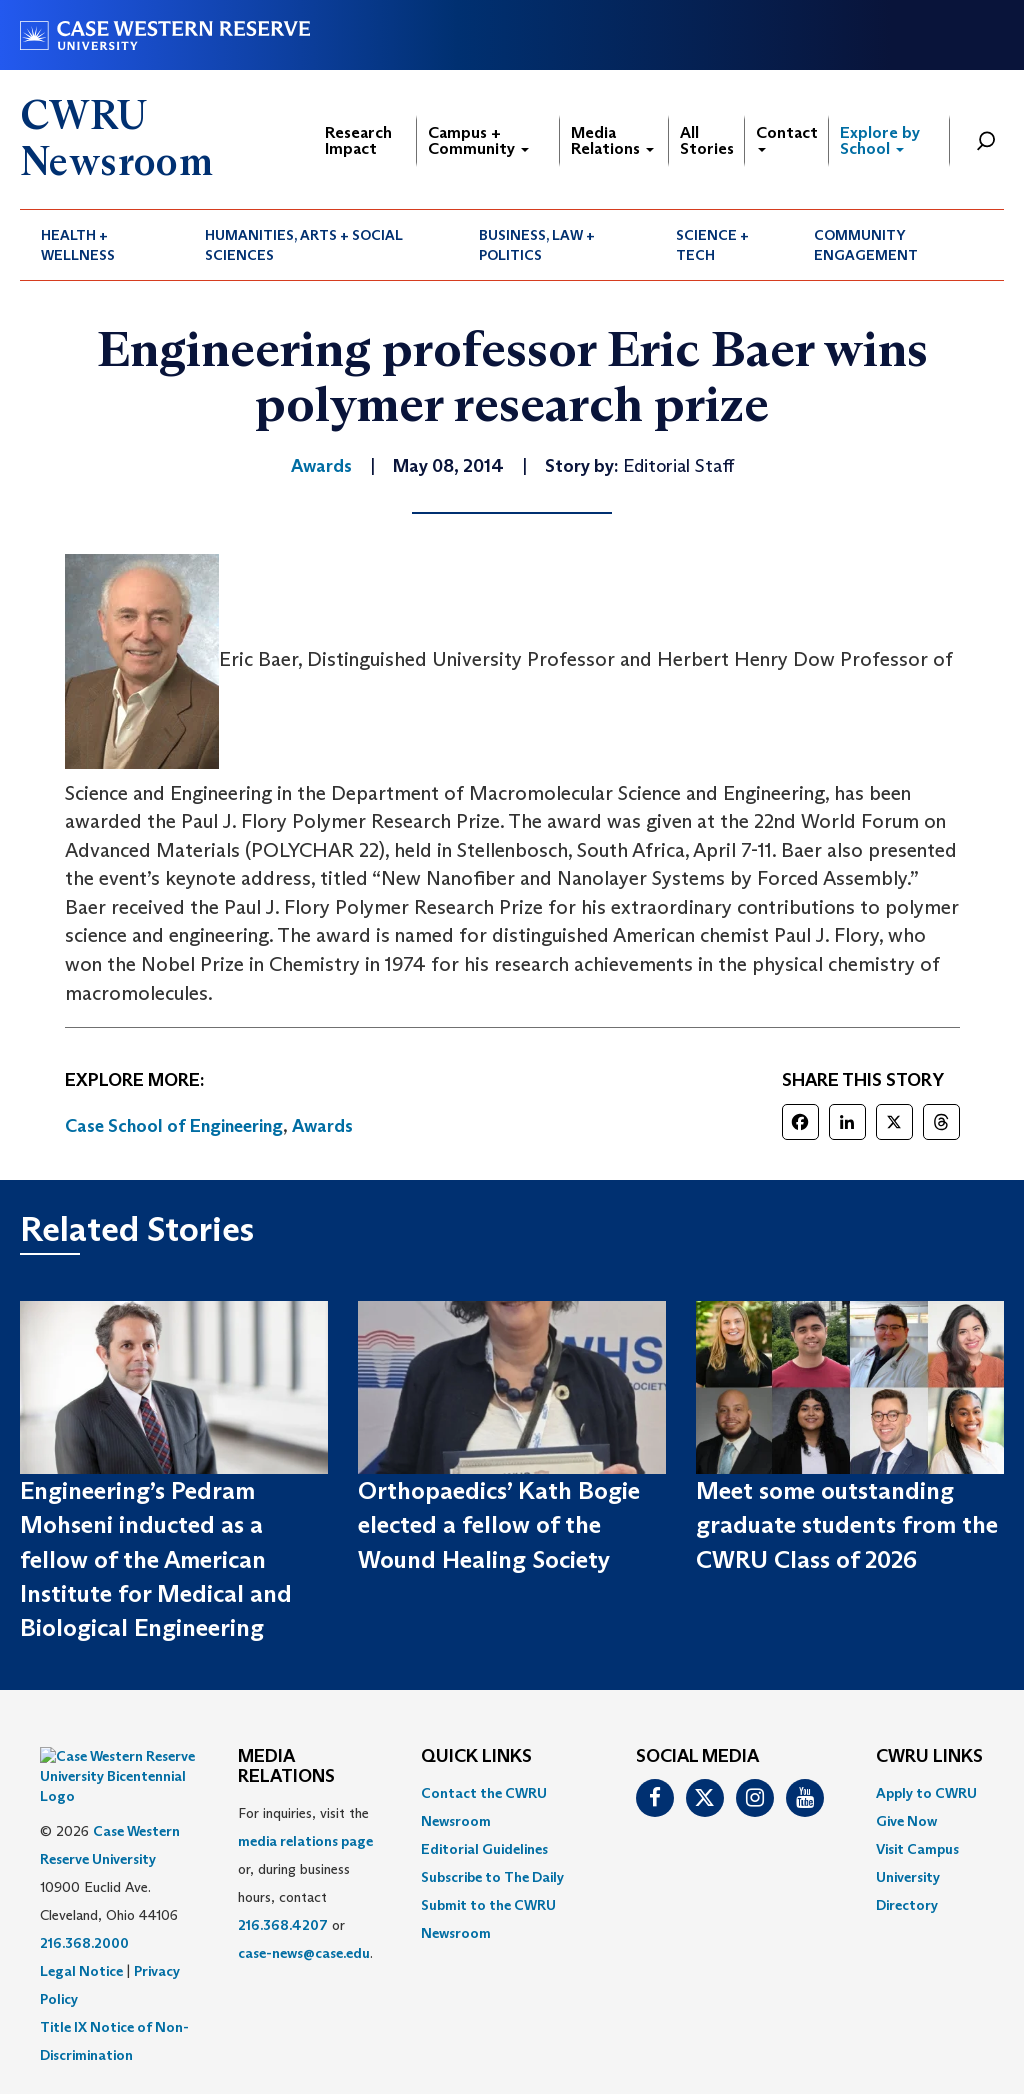 This screenshot has height=2094, width=1024. I want to click on [menuitem], so click(102, 245).